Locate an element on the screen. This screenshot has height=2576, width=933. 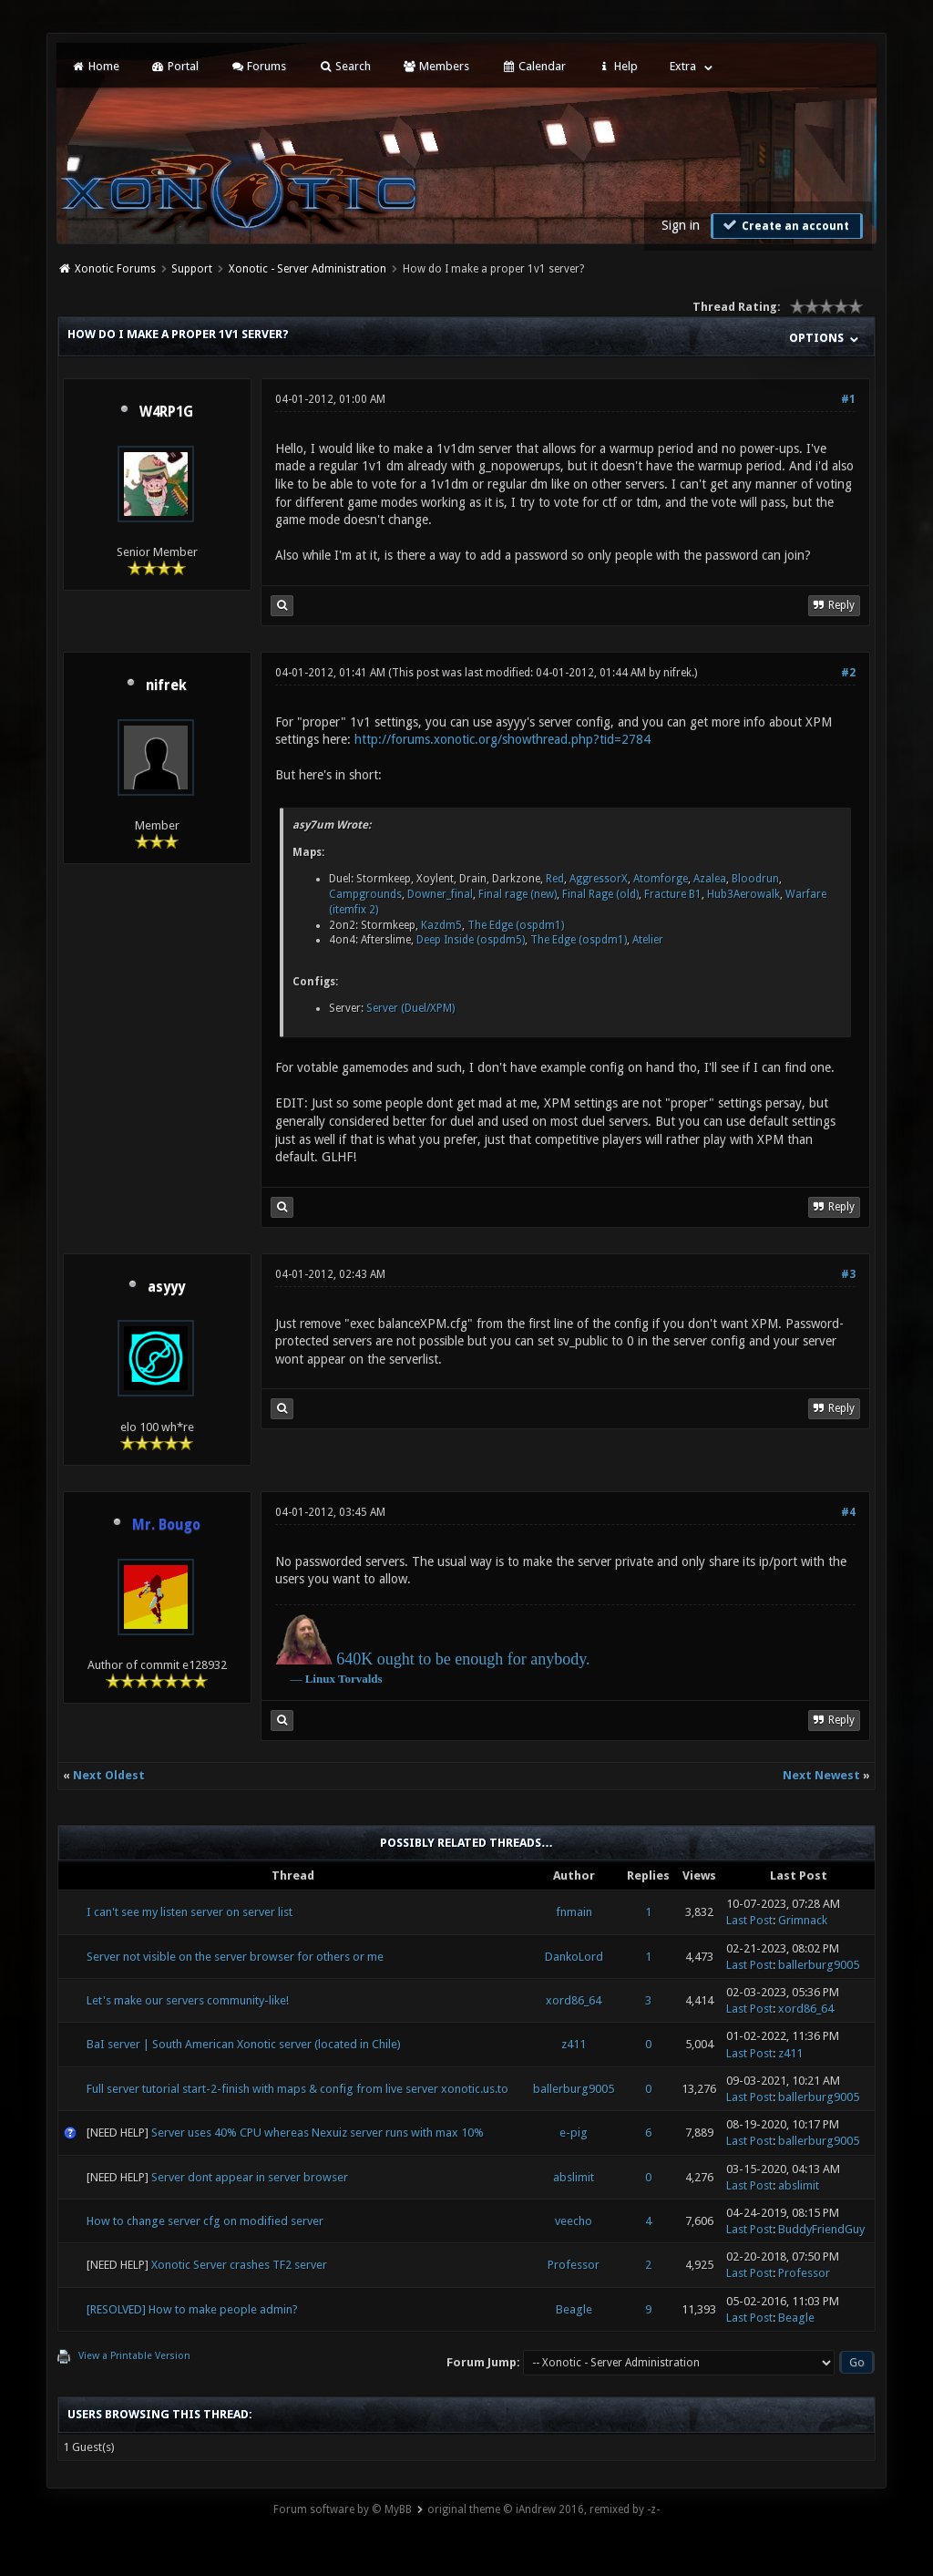
ballerburg9005 is located at coordinates (818, 1965).